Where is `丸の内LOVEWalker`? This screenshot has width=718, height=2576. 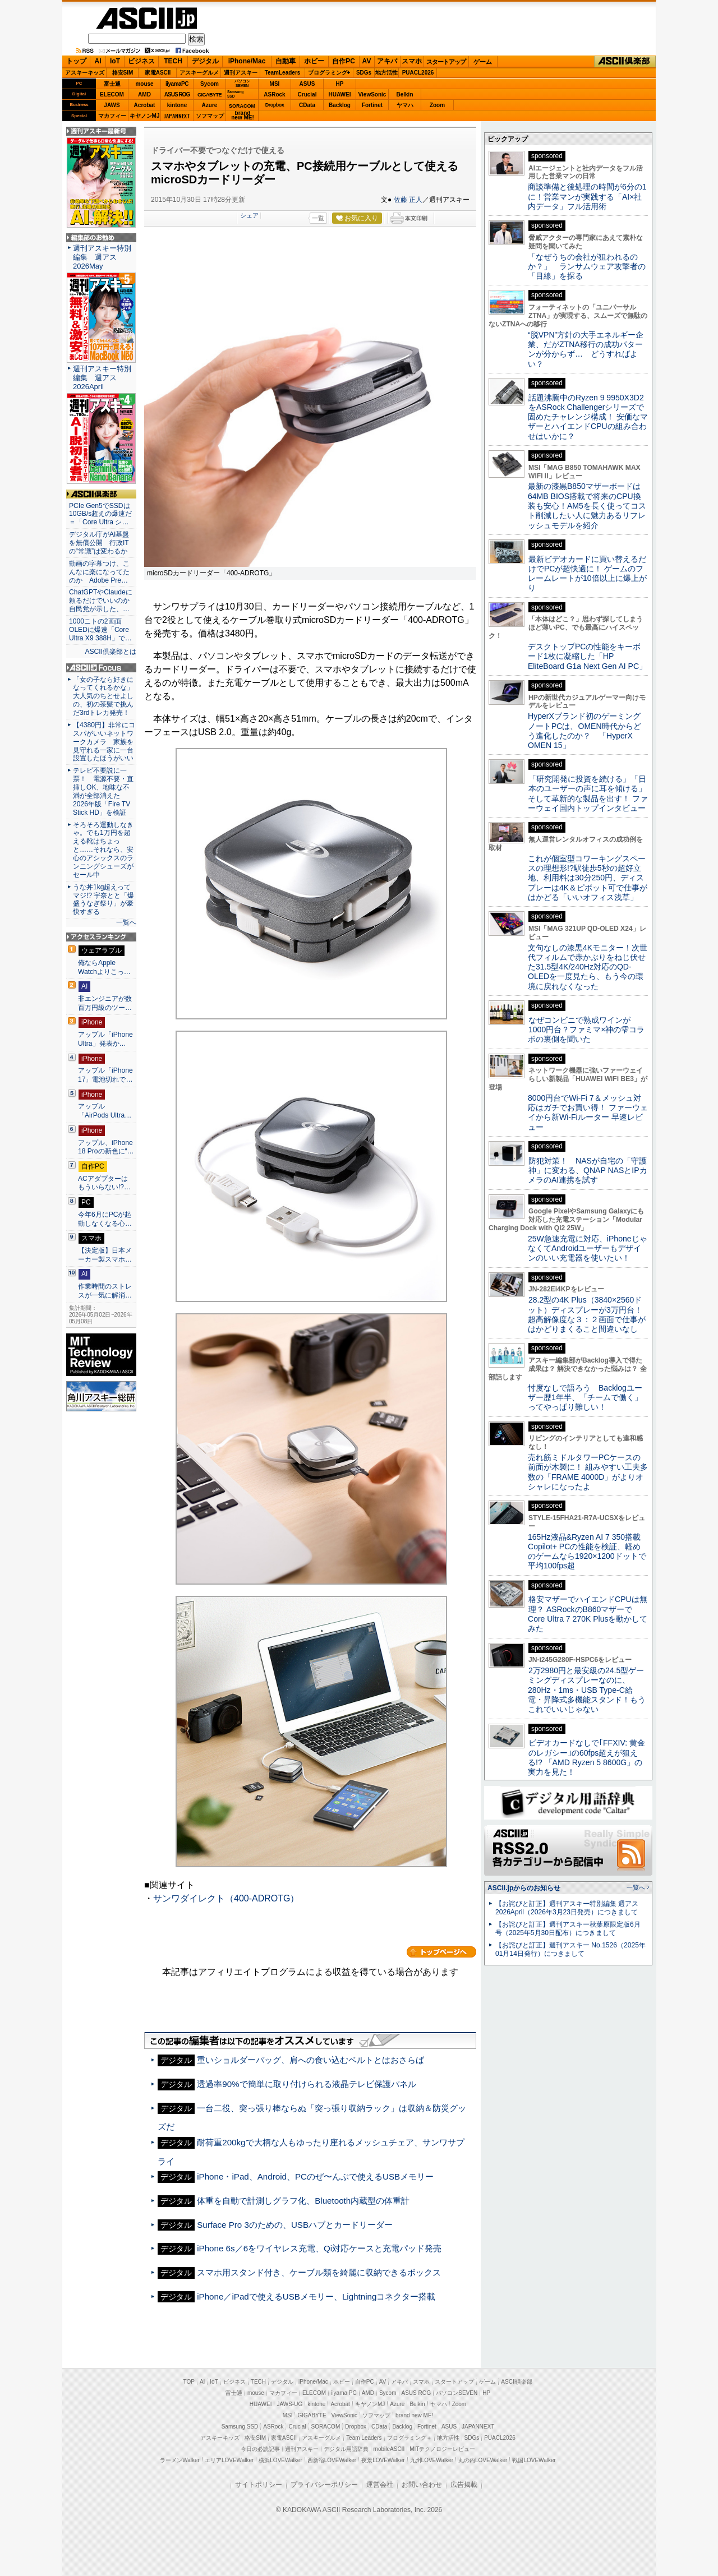
丸の内LOVEWalker is located at coordinates (482, 2460).